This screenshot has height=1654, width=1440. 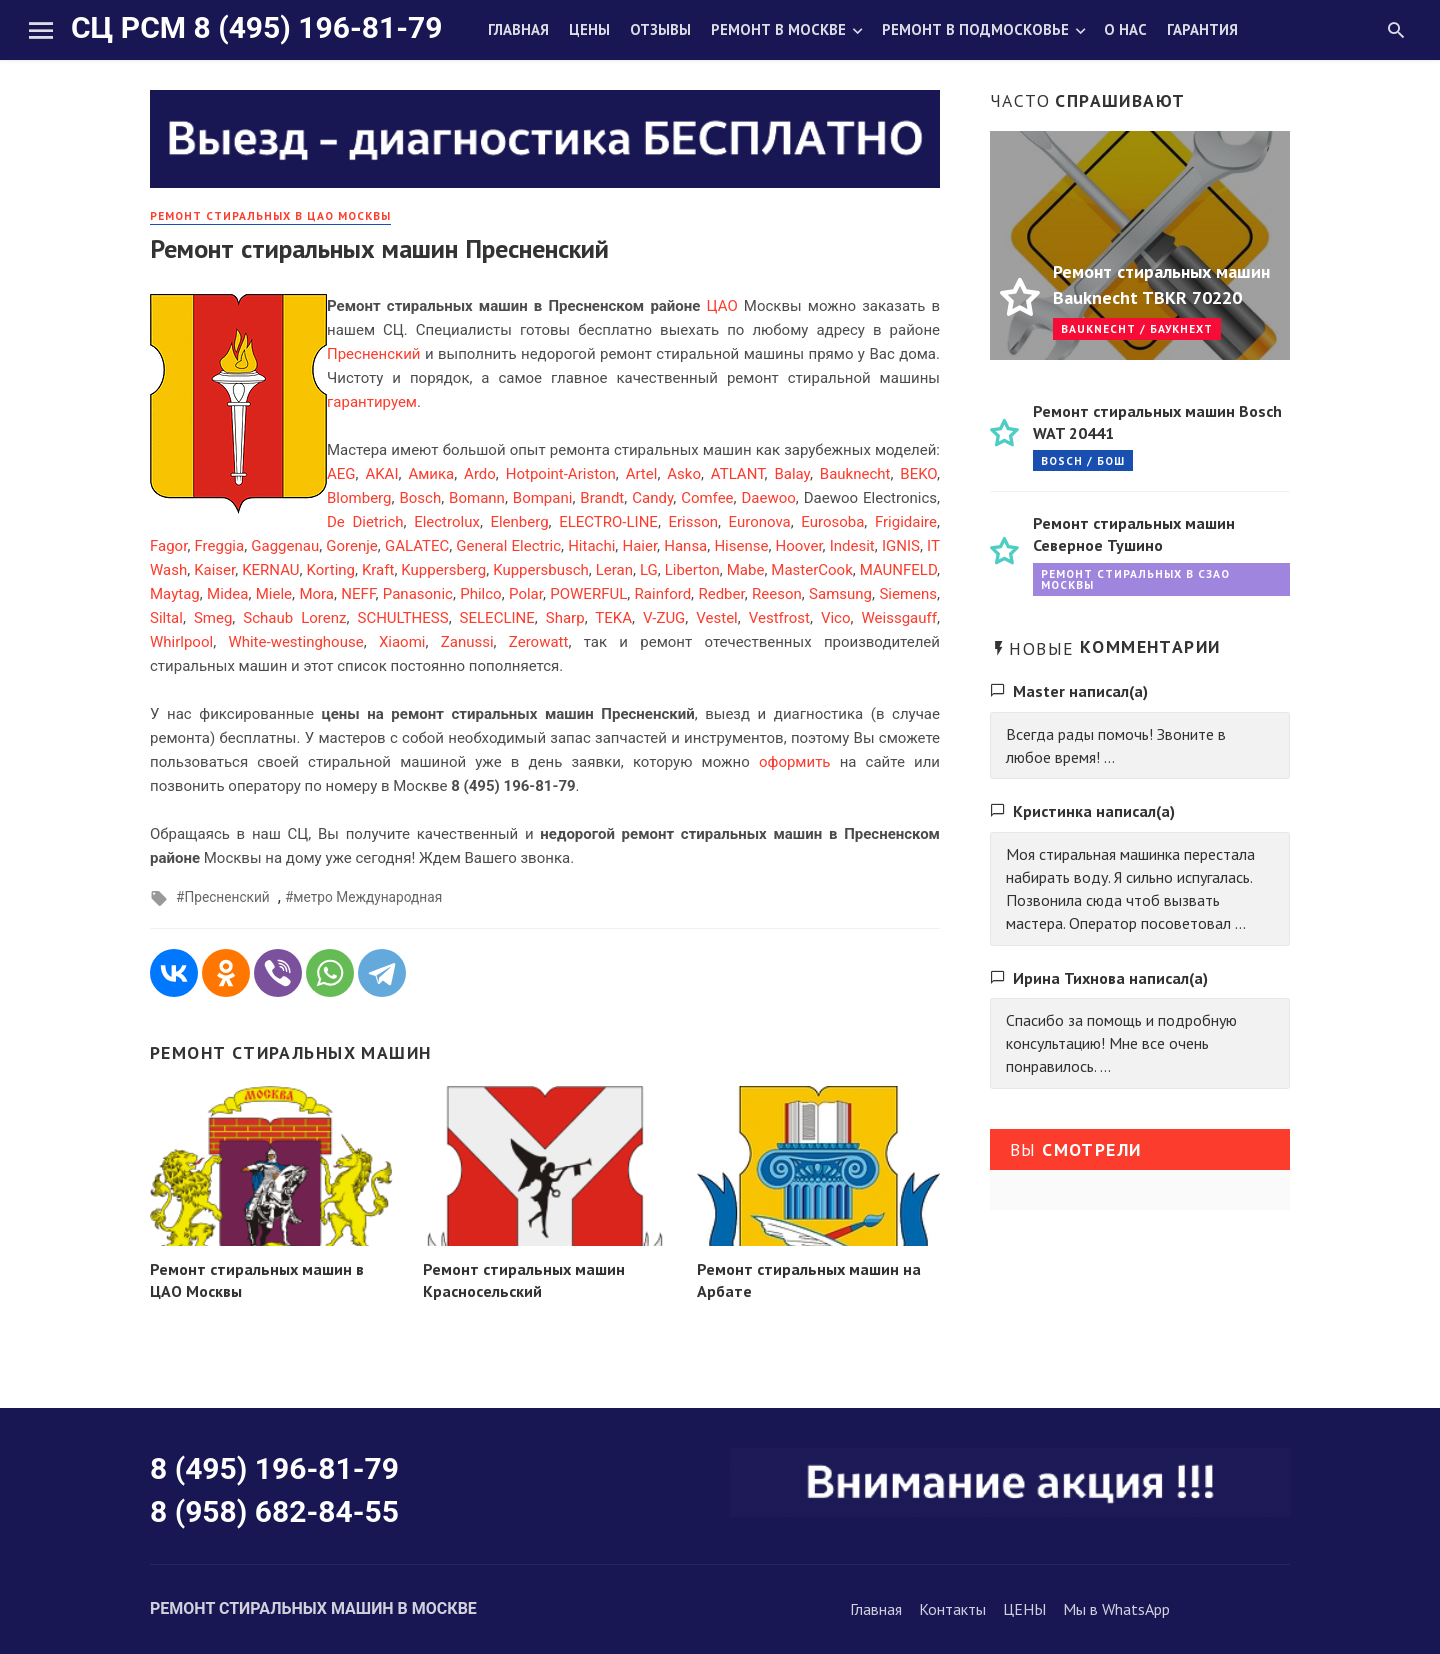 What do you see at coordinates (760, 522) in the screenshot?
I see `Euronova` at bounding box center [760, 522].